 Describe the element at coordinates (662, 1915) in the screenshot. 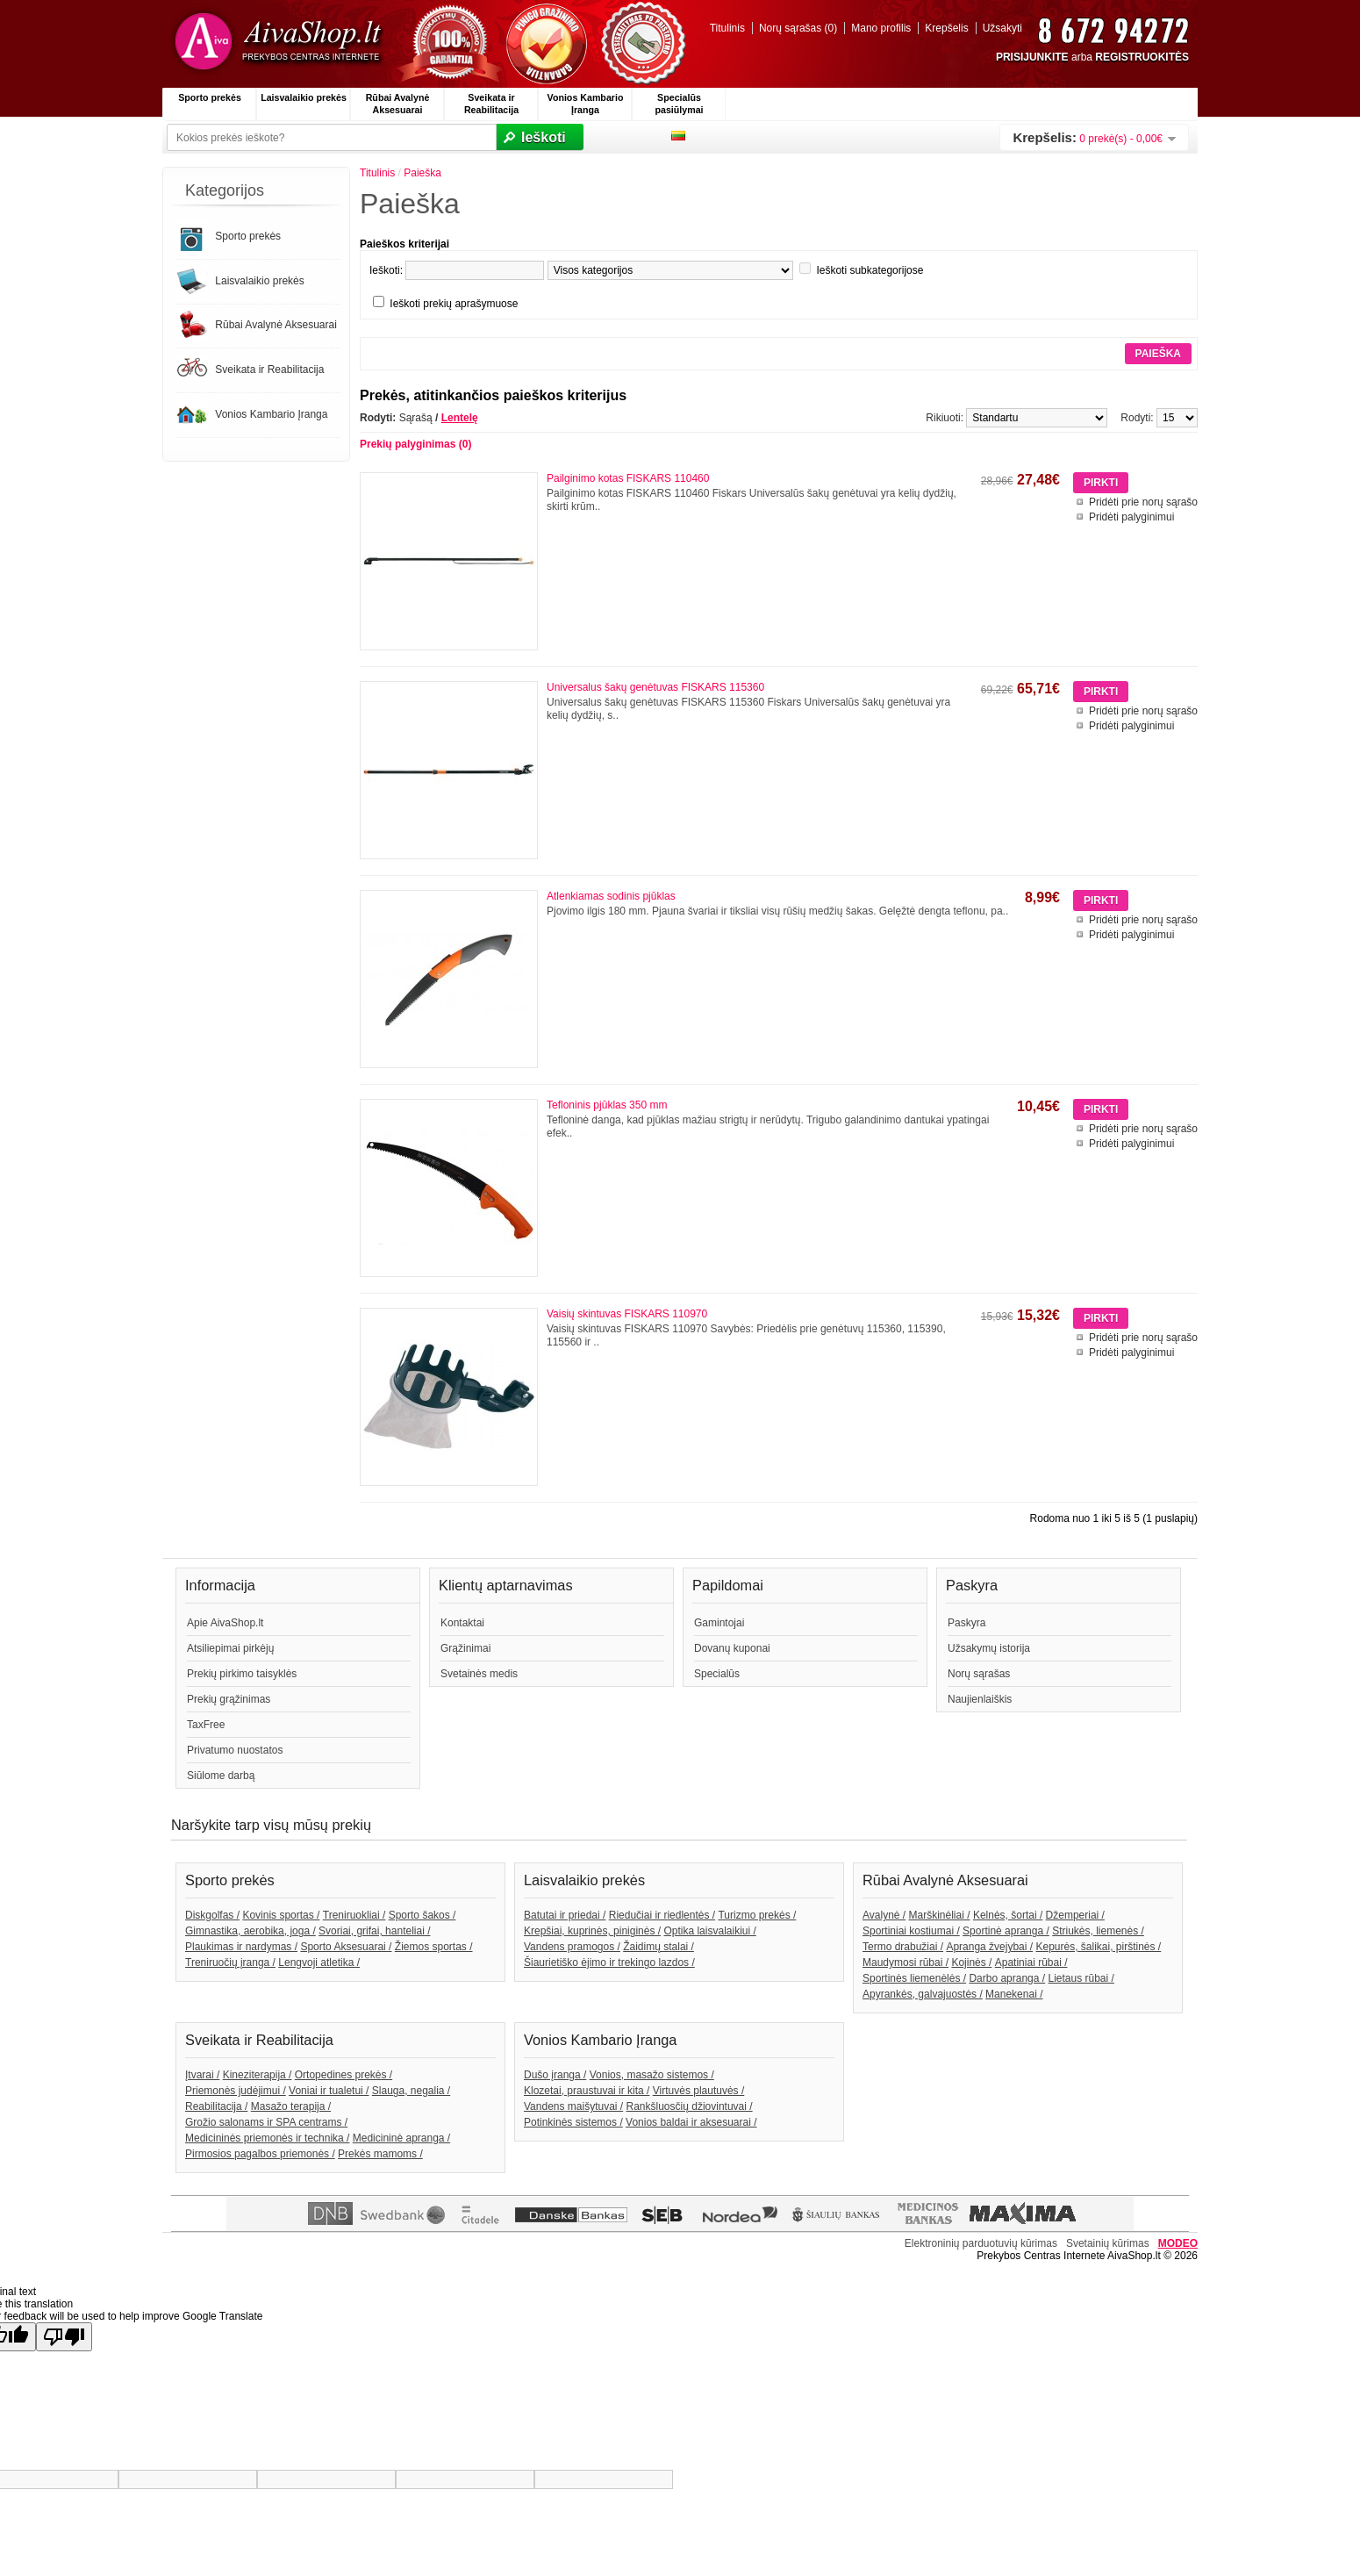

I see `Riedučiai ir riedlentės /` at that location.